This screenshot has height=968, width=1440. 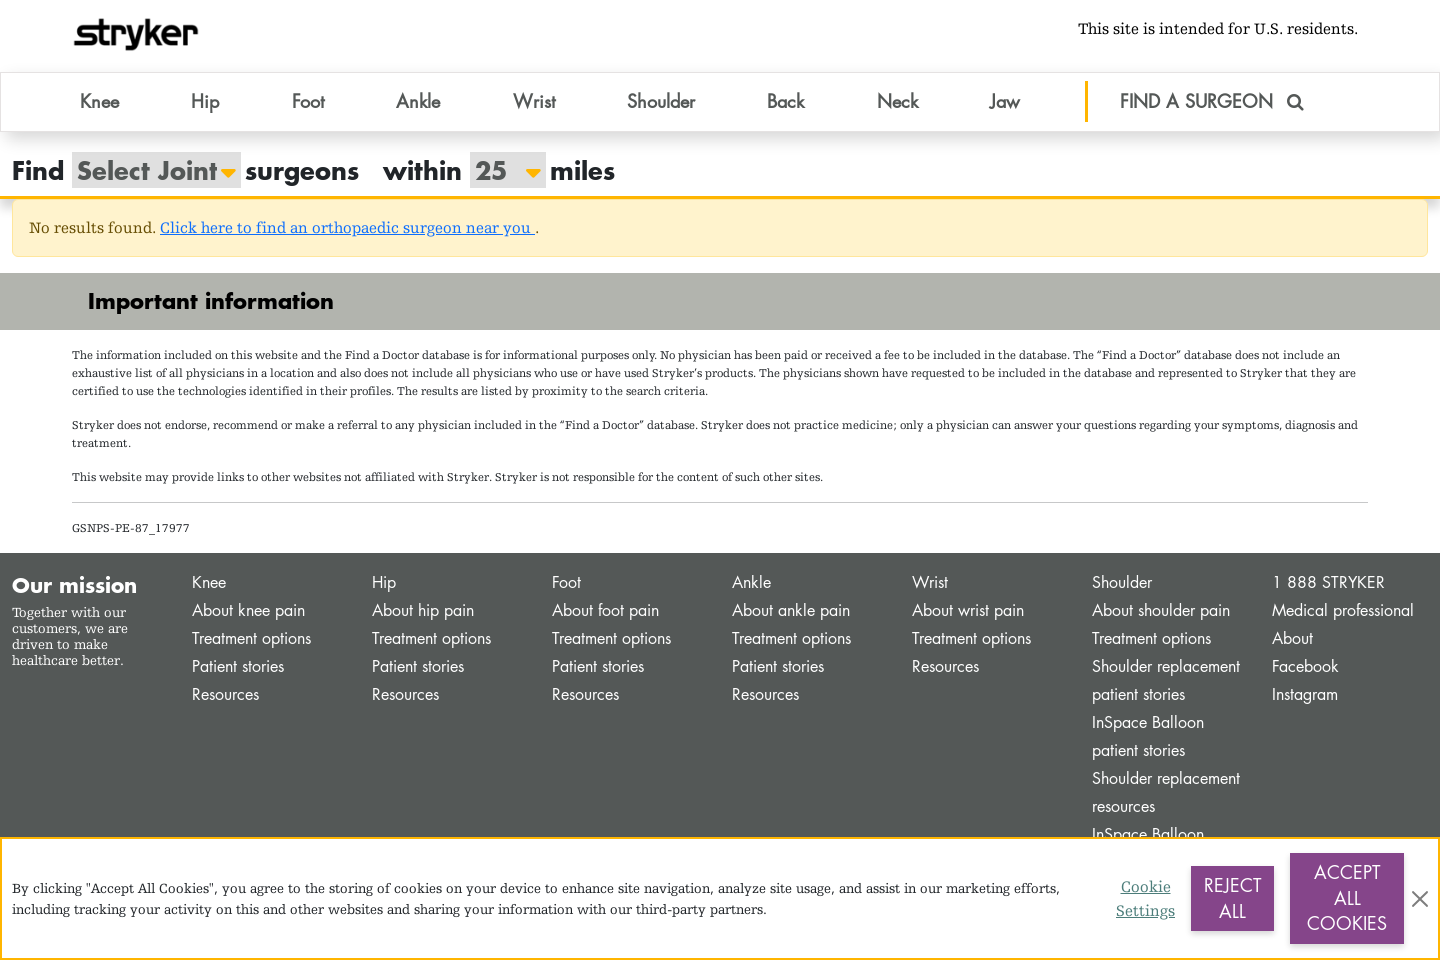 I want to click on Facebook, so click(x=1305, y=675).